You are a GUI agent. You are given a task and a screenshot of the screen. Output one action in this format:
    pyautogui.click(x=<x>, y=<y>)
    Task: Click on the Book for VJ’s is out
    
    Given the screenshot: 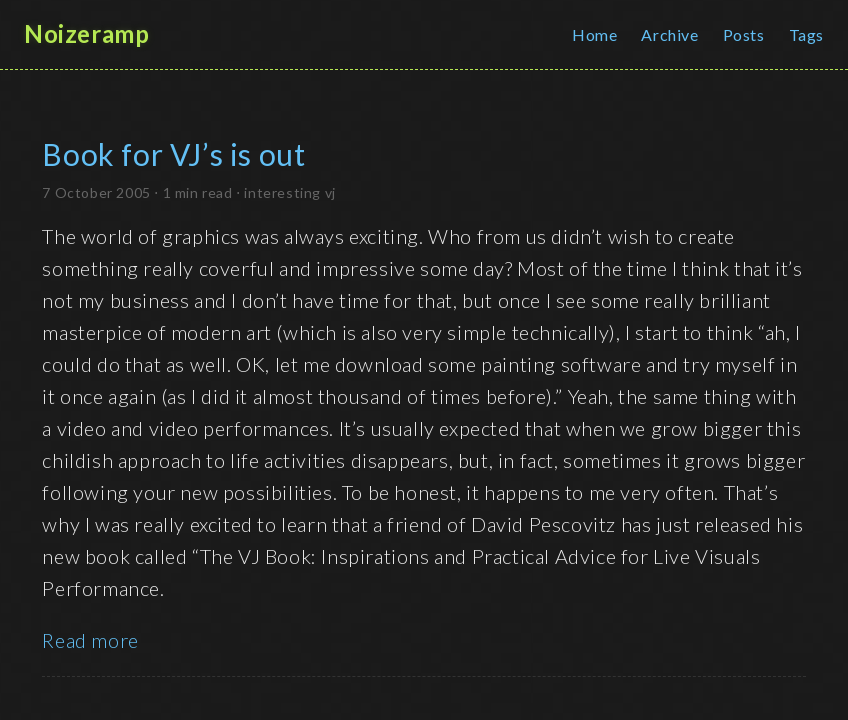 What is the action you would take?
    pyautogui.click(x=173, y=154)
    